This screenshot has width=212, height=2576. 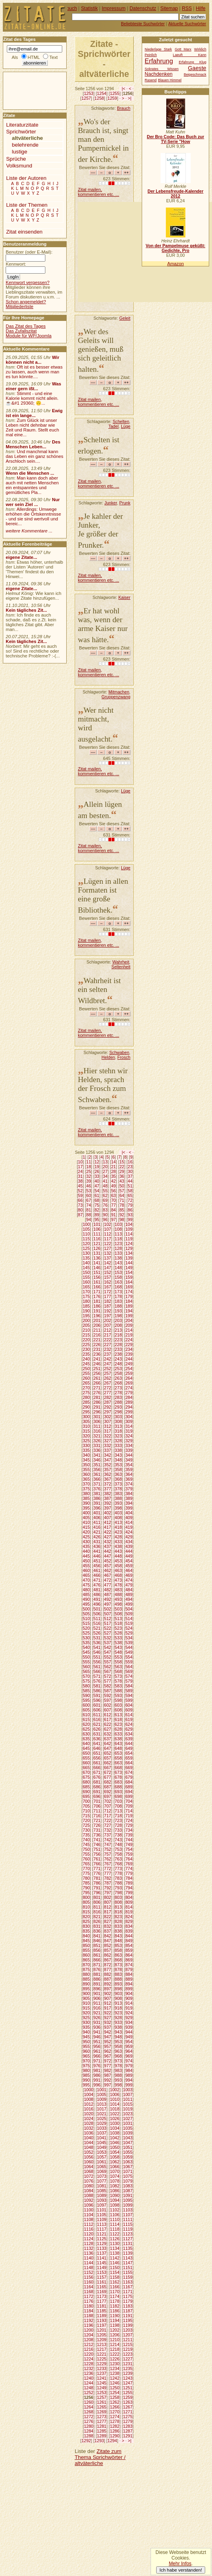 I want to click on 796, so click(x=97, y=1892).